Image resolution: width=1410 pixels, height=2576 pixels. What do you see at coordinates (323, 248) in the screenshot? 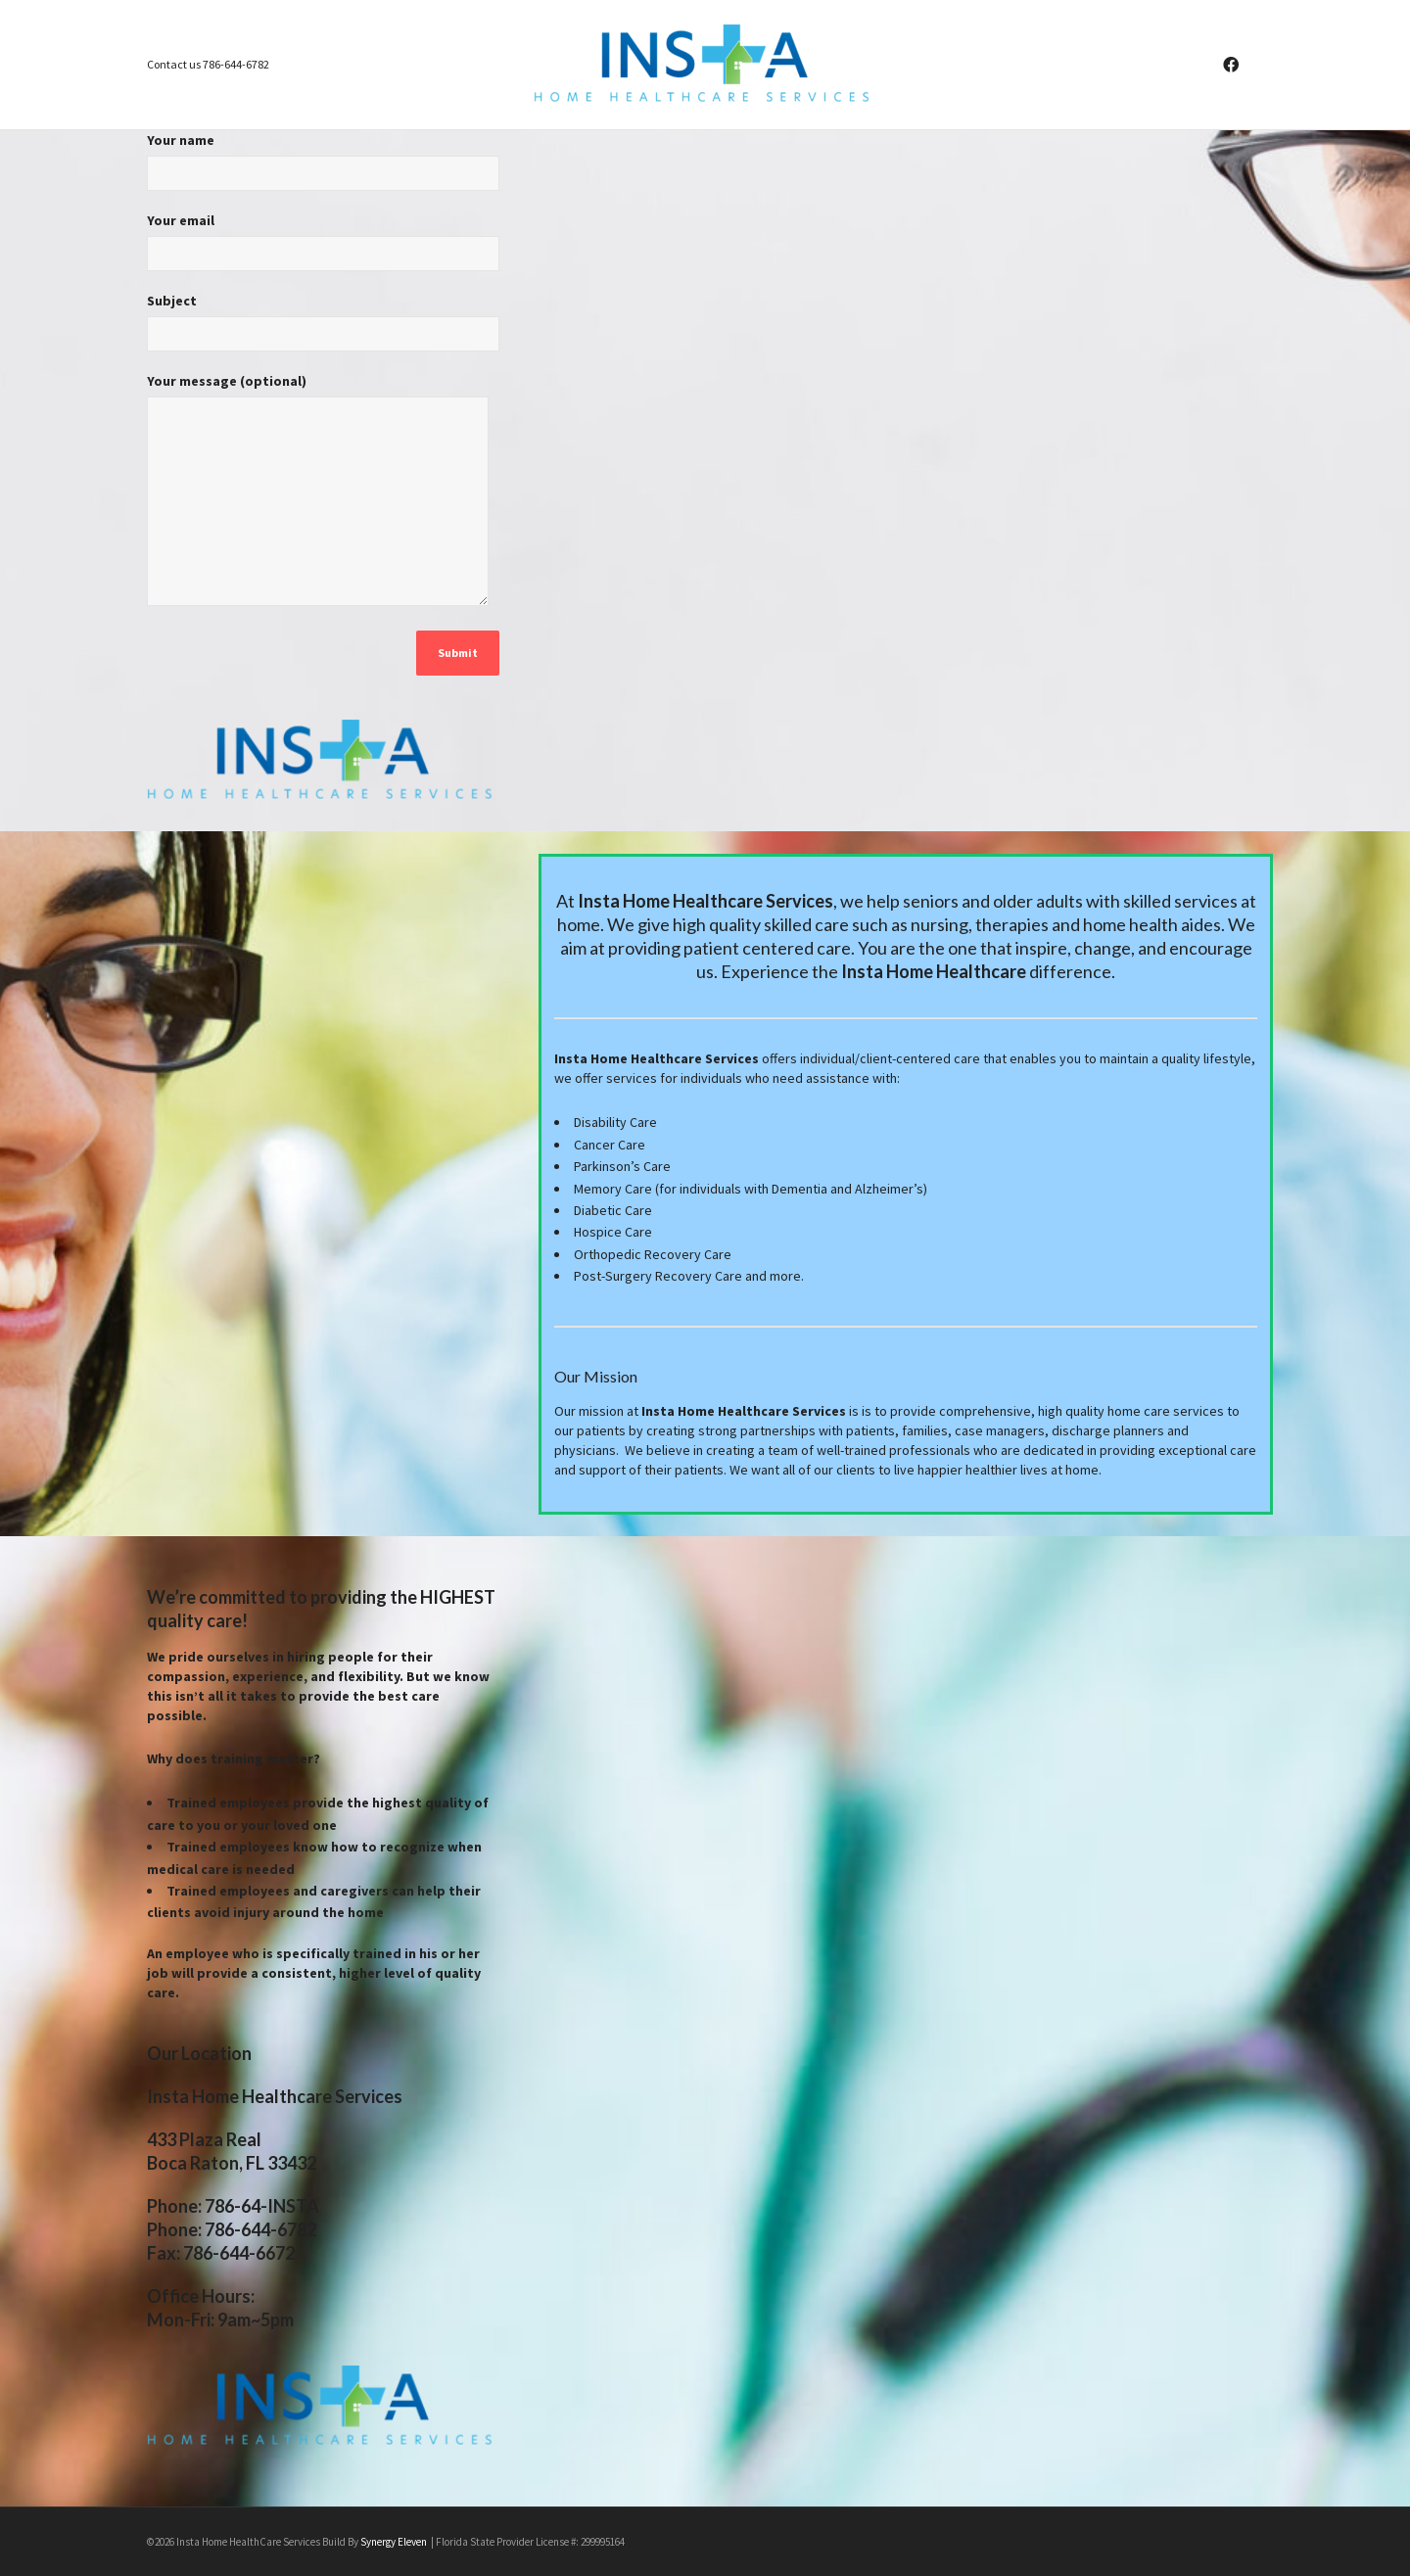
I see `Your email` at bounding box center [323, 248].